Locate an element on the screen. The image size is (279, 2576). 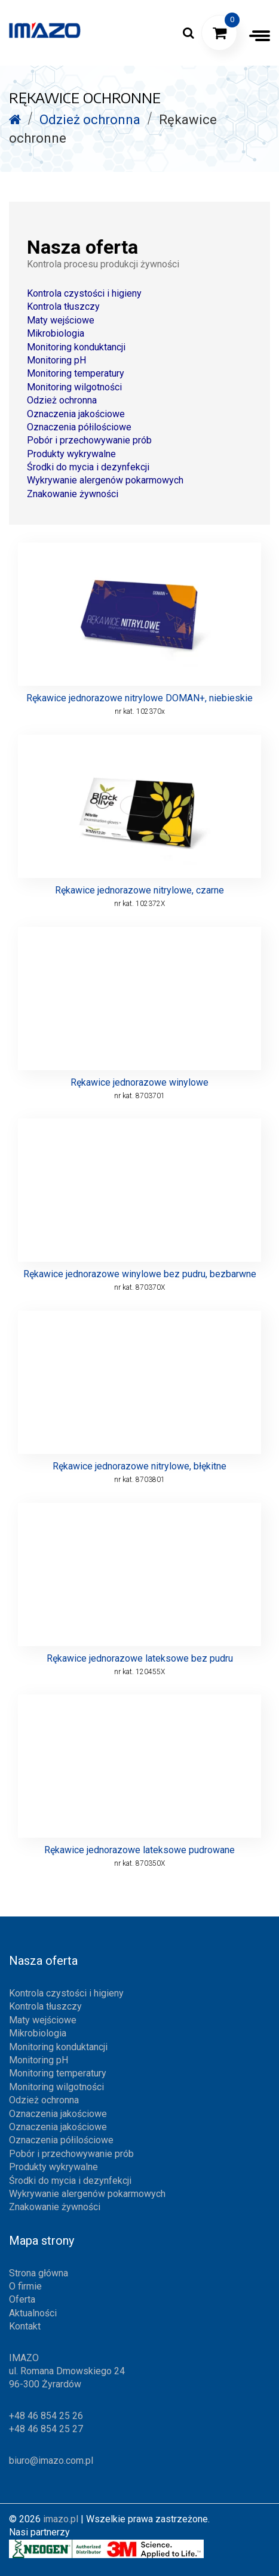
Pobór i przechowywanie prób is located at coordinates (89, 440).